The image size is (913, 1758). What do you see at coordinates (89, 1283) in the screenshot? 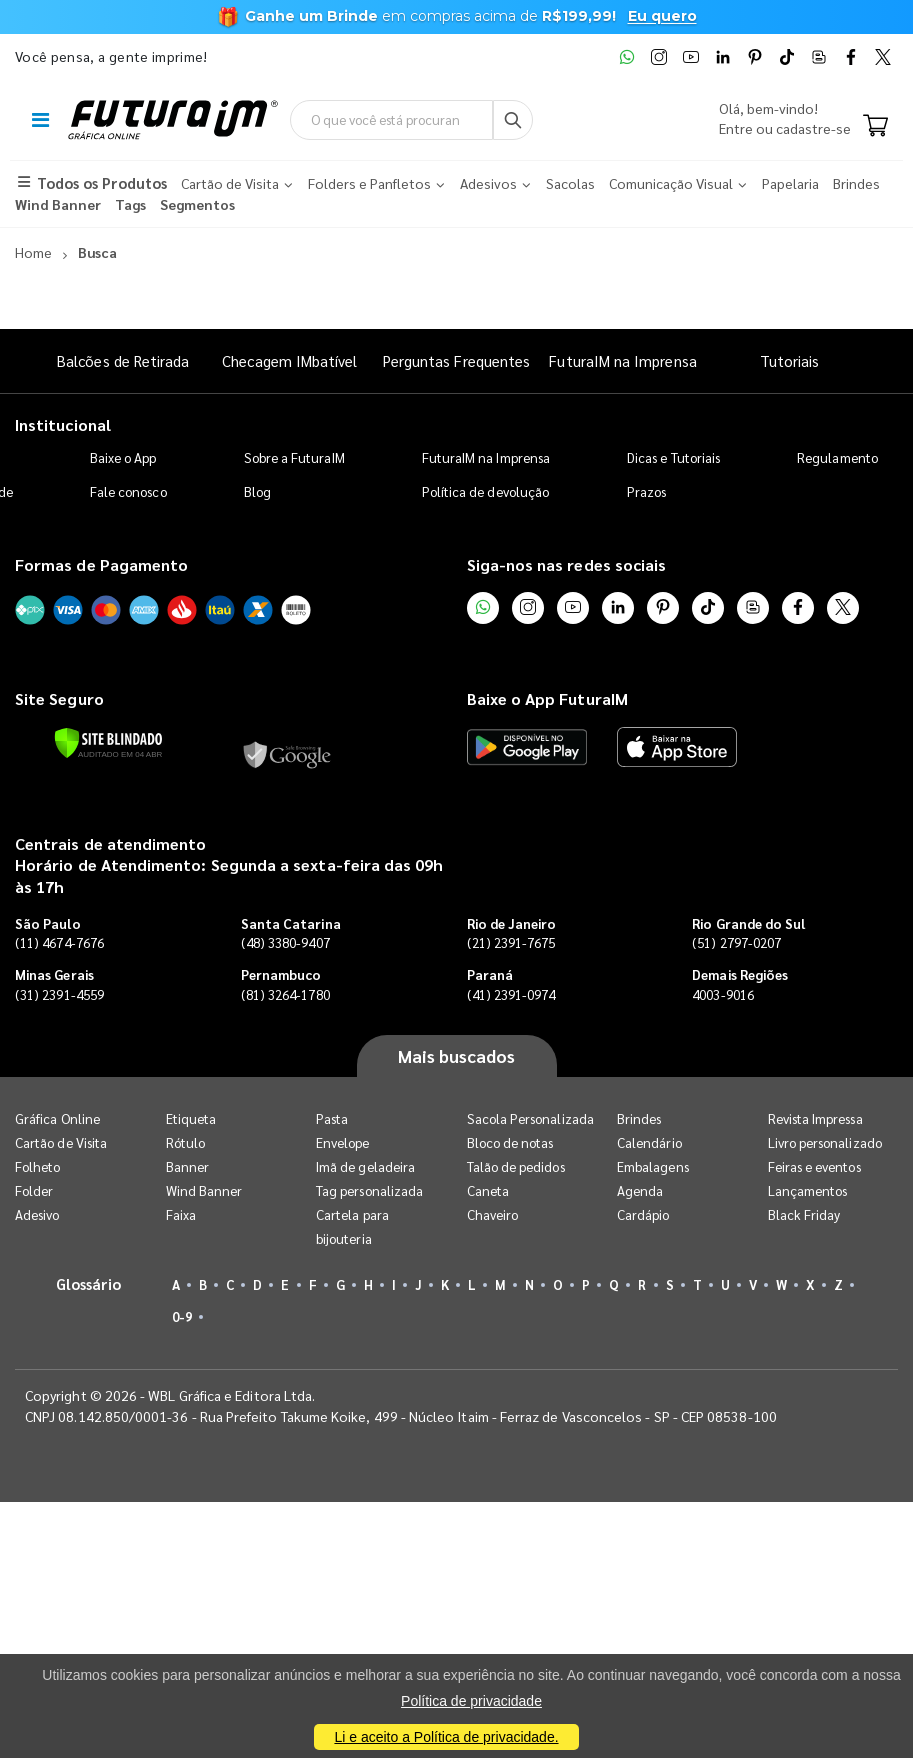
I see `Glossário` at bounding box center [89, 1283].